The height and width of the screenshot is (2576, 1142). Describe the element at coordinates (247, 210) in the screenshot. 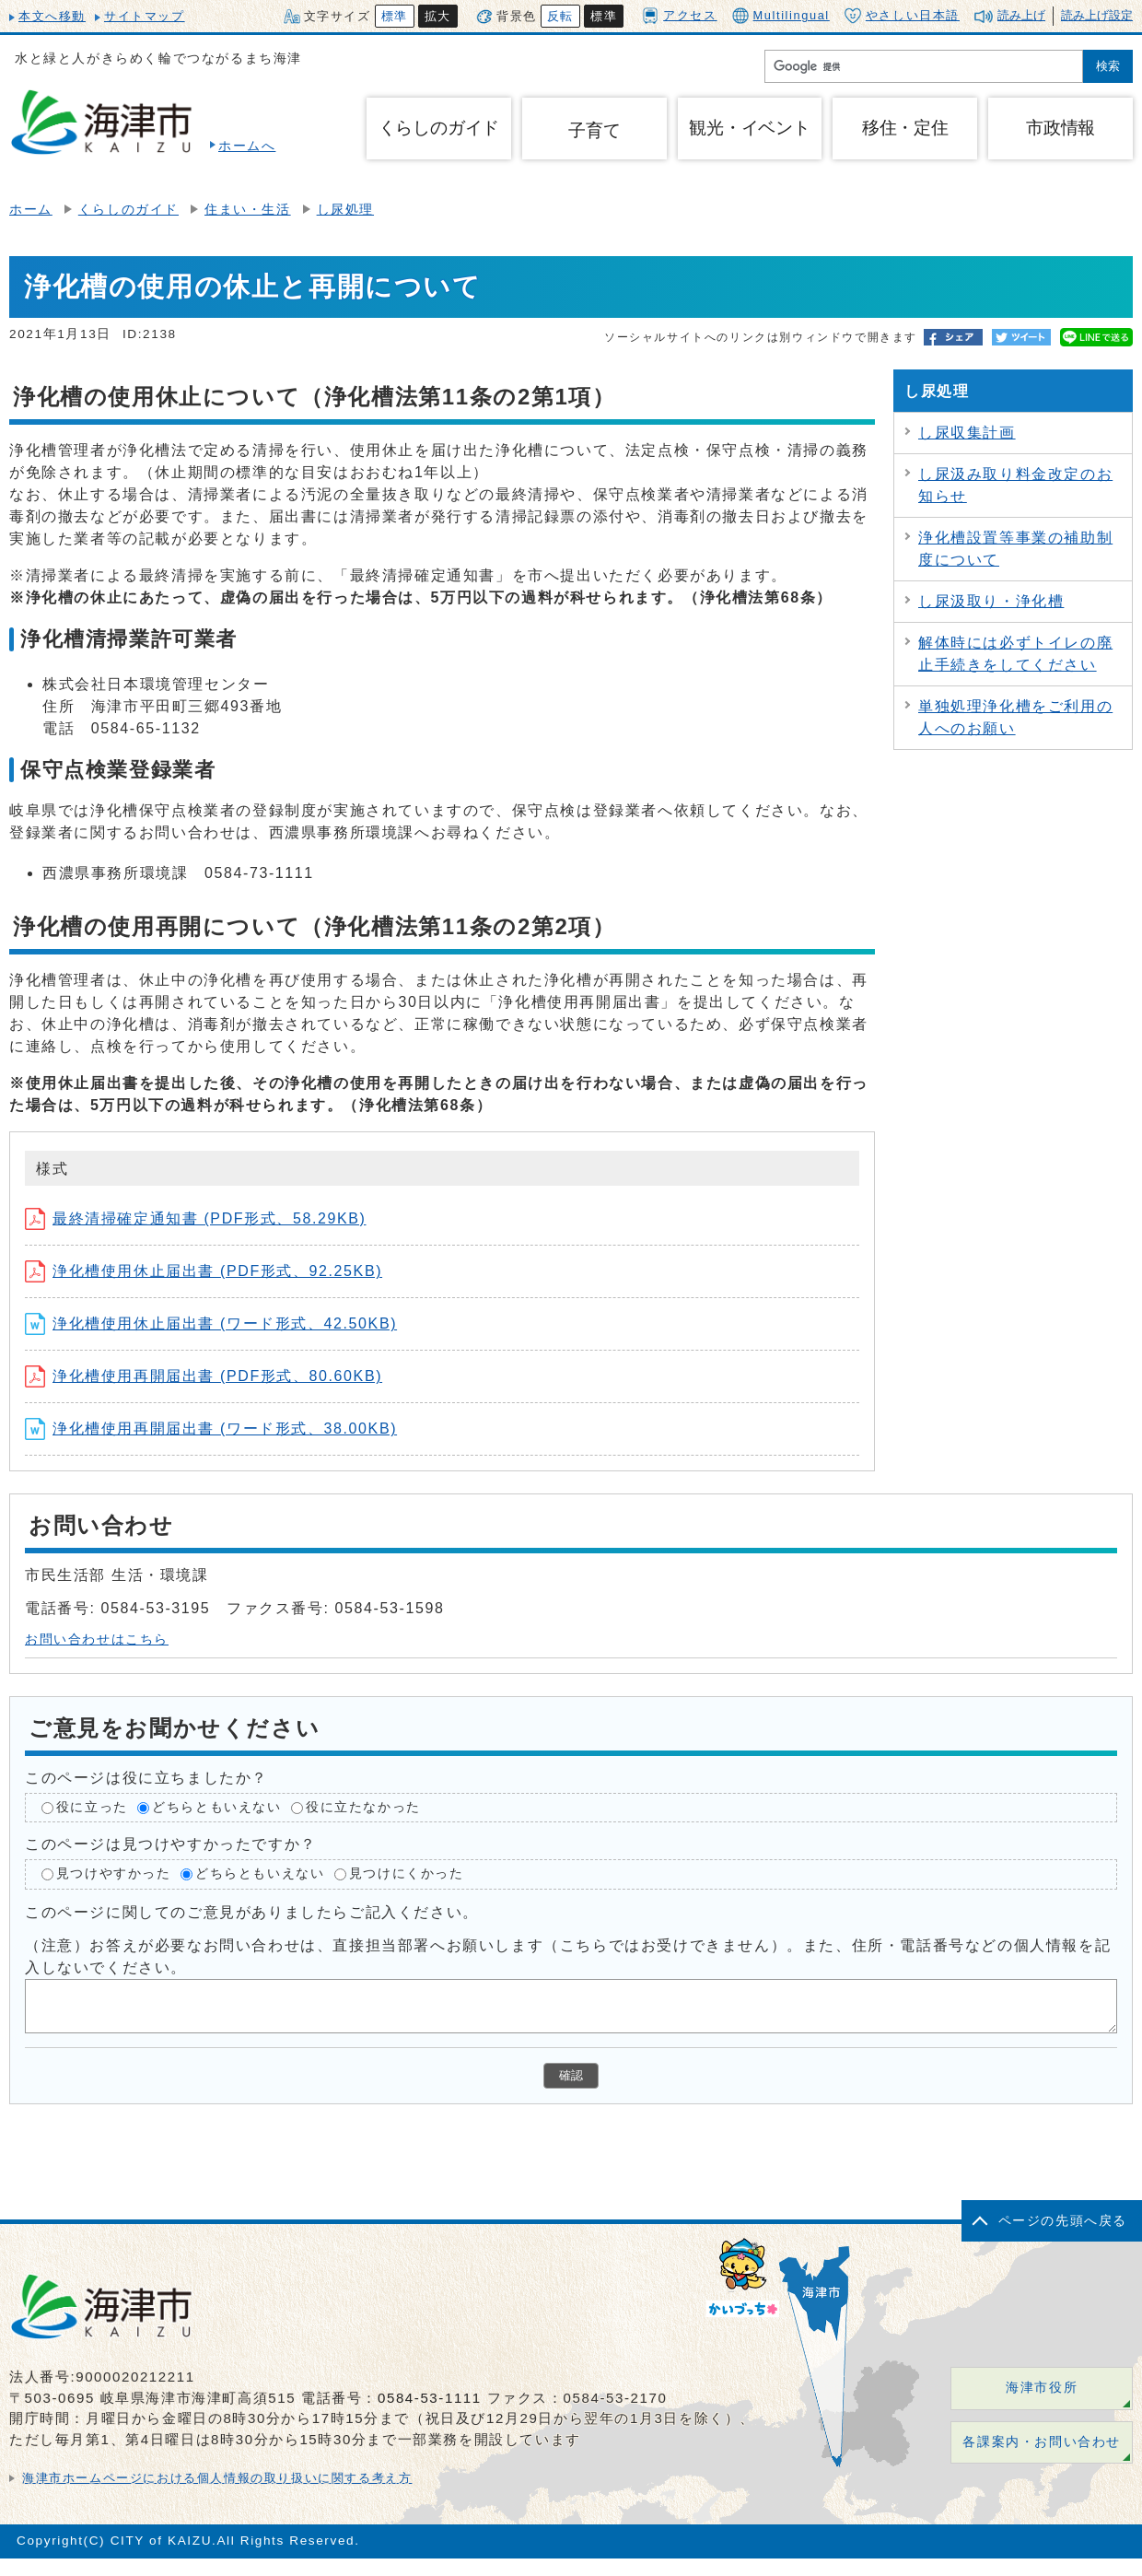

I see `住まい・生活` at that location.